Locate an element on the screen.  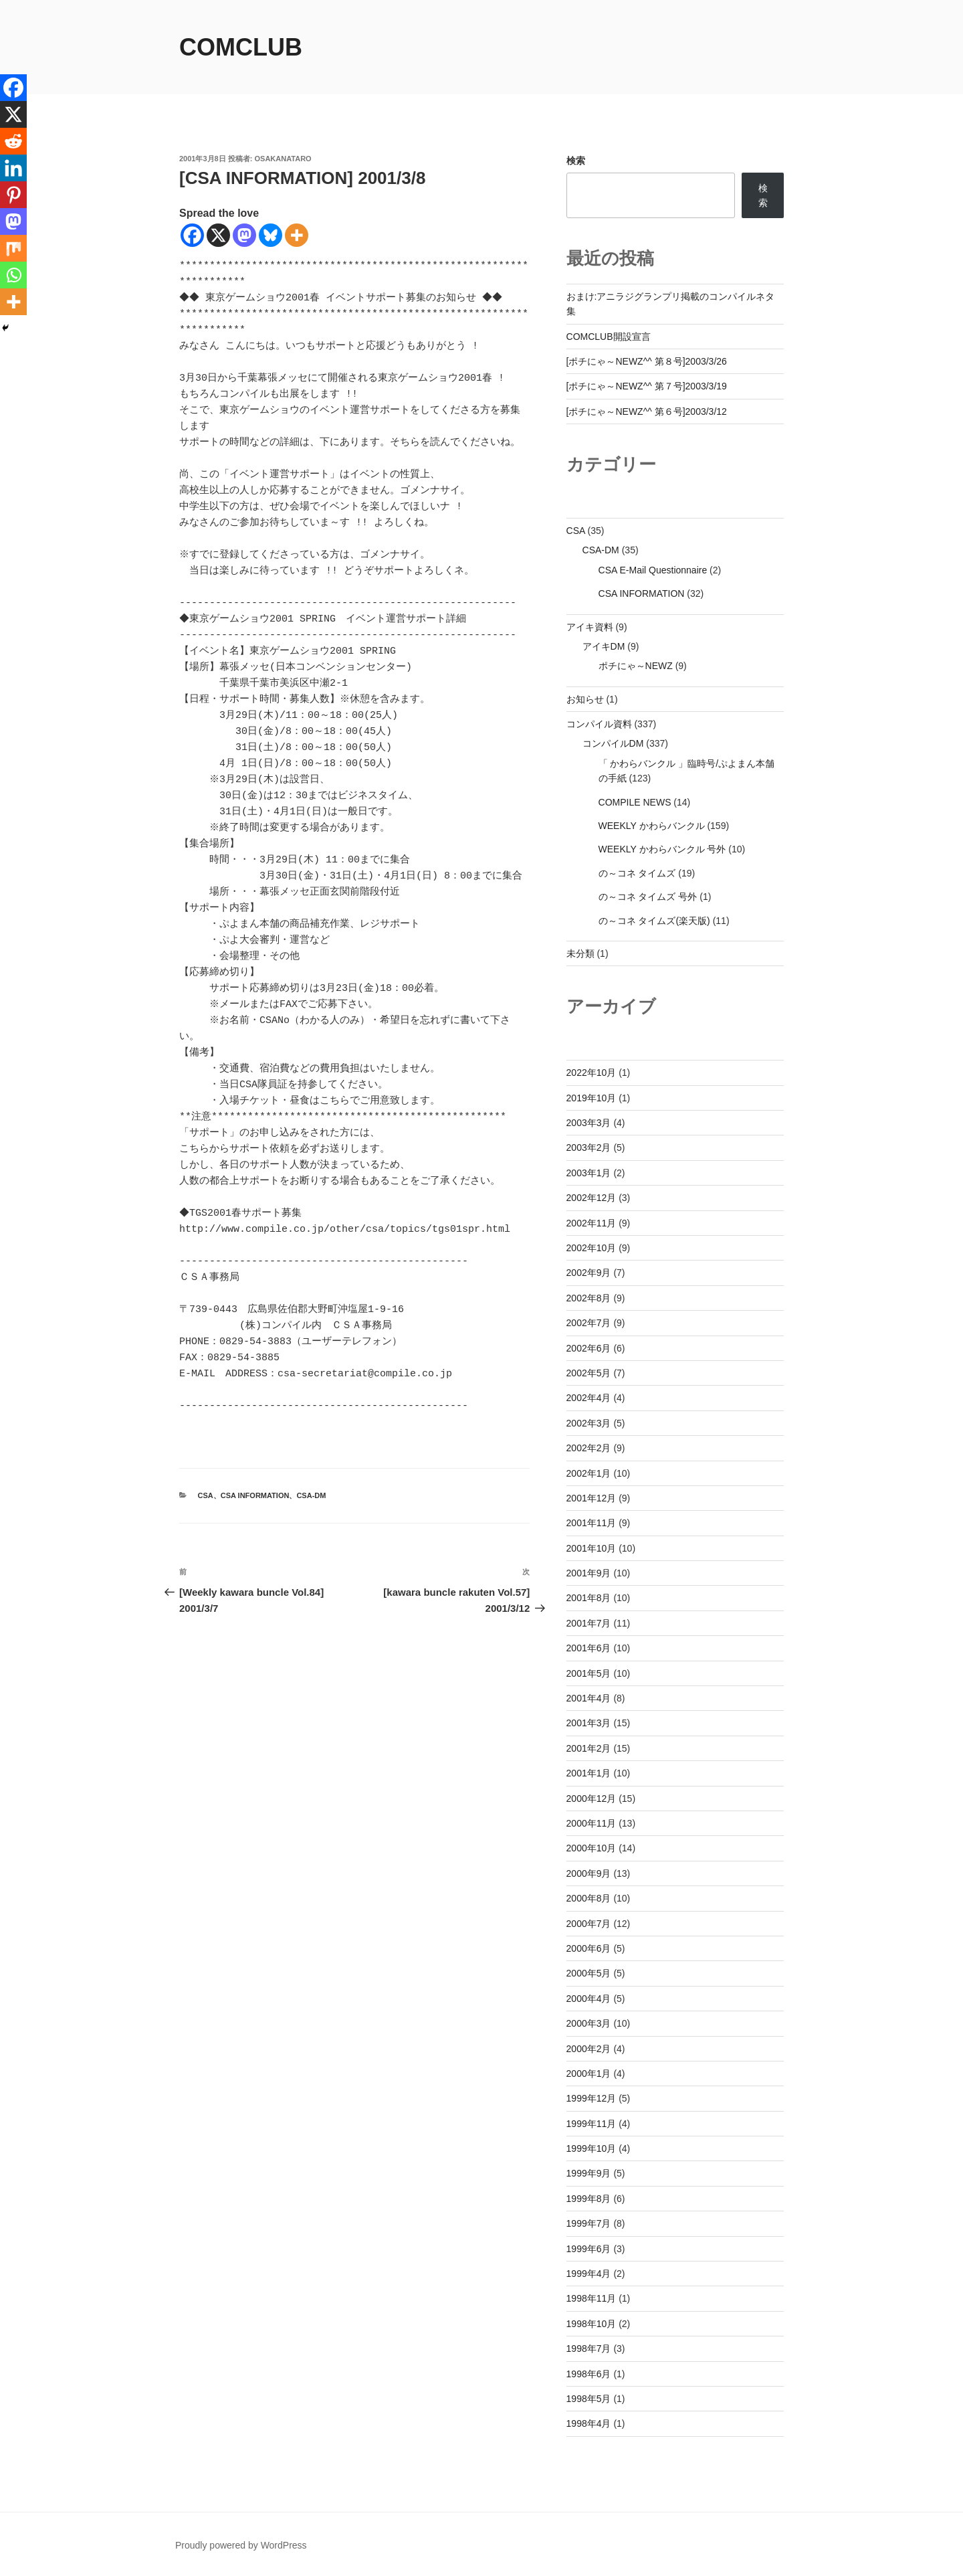
1999年6月 is located at coordinates (588, 2248).